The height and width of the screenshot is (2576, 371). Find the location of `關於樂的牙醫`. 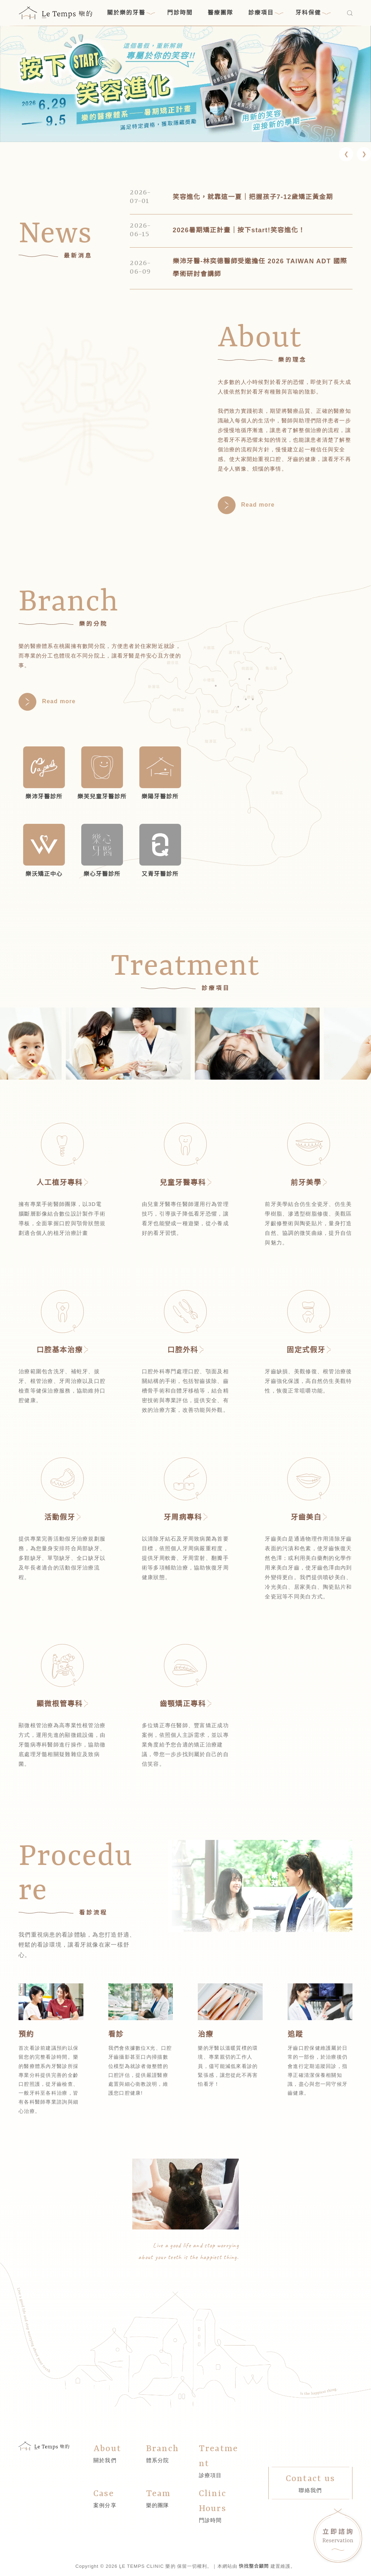

關於樂的牙醫 is located at coordinates (131, 13).